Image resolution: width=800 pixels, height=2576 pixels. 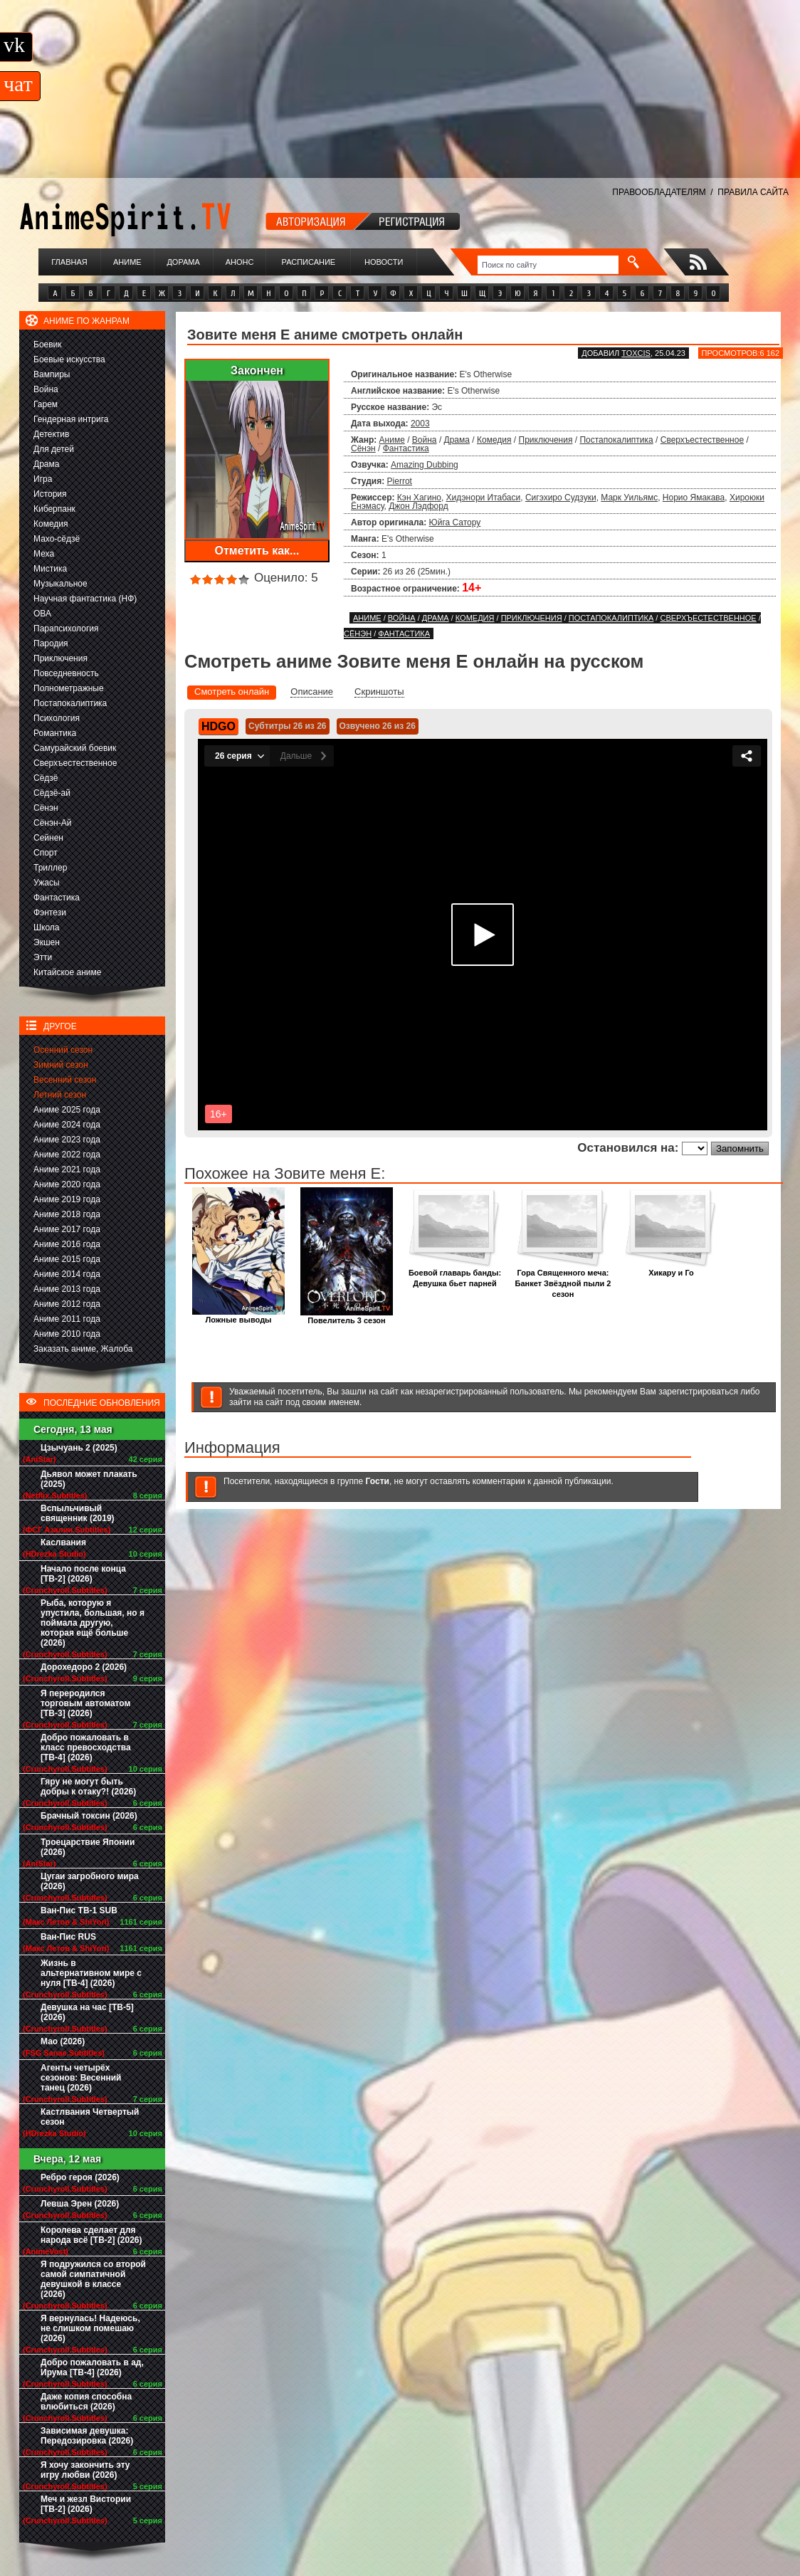 What do you see at coordinates (64, 1080) in the screenshot?
I see `Весенний сезон` at bounding box center [64, 1080].